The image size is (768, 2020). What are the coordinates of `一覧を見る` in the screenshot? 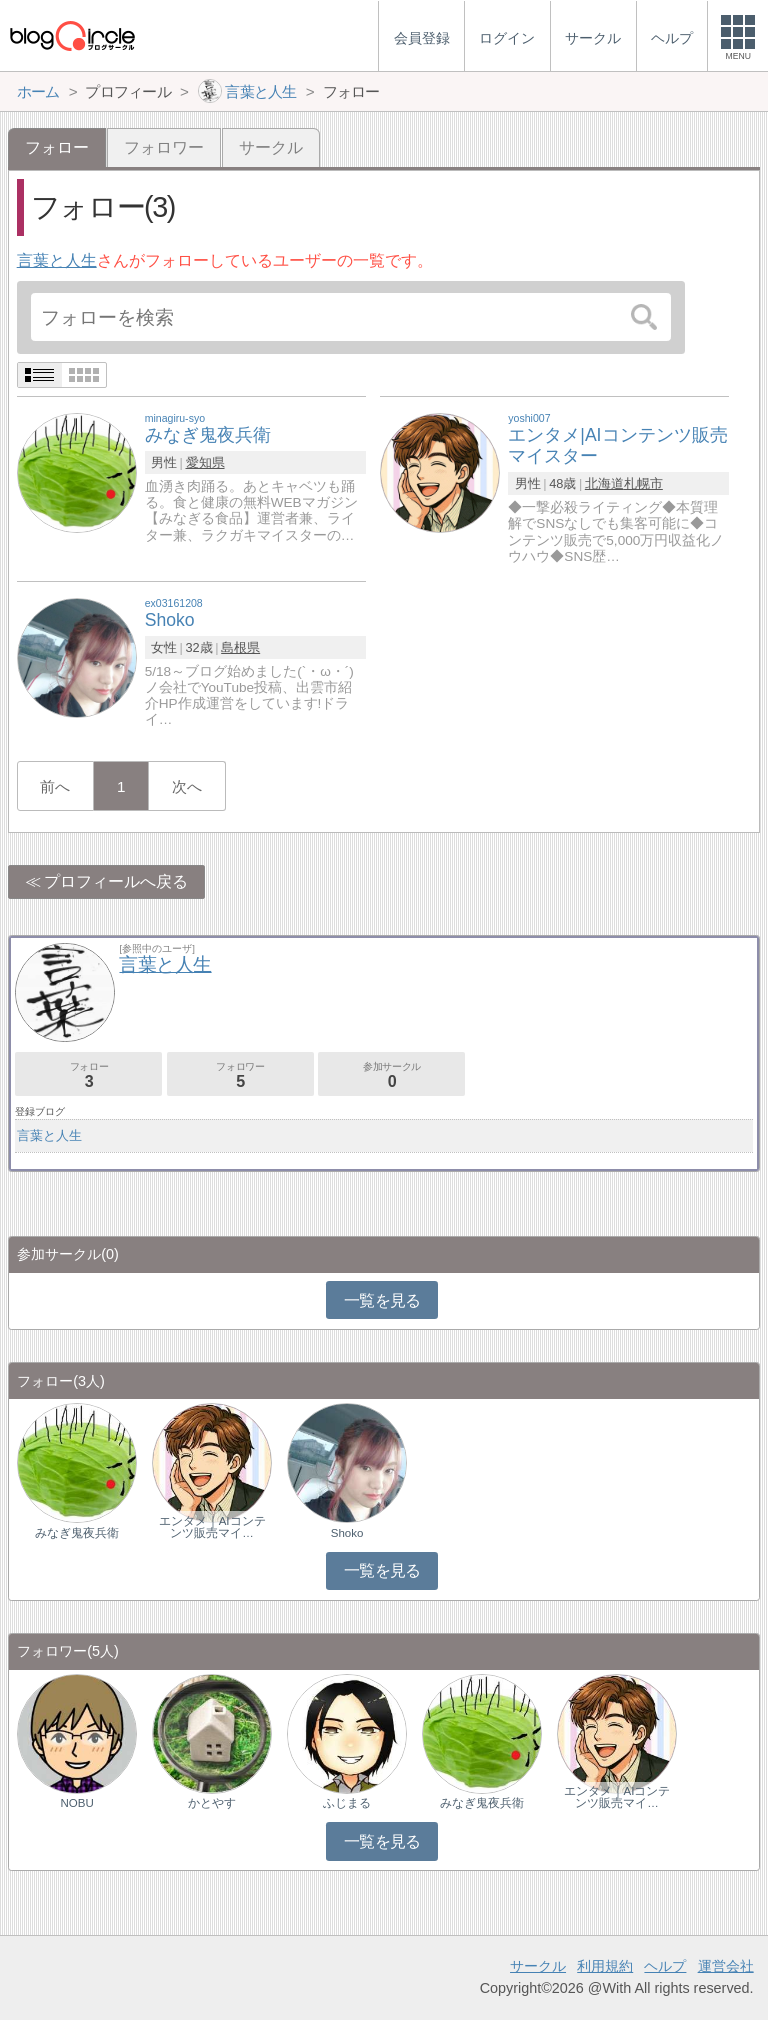 It's located at (382, 1300).